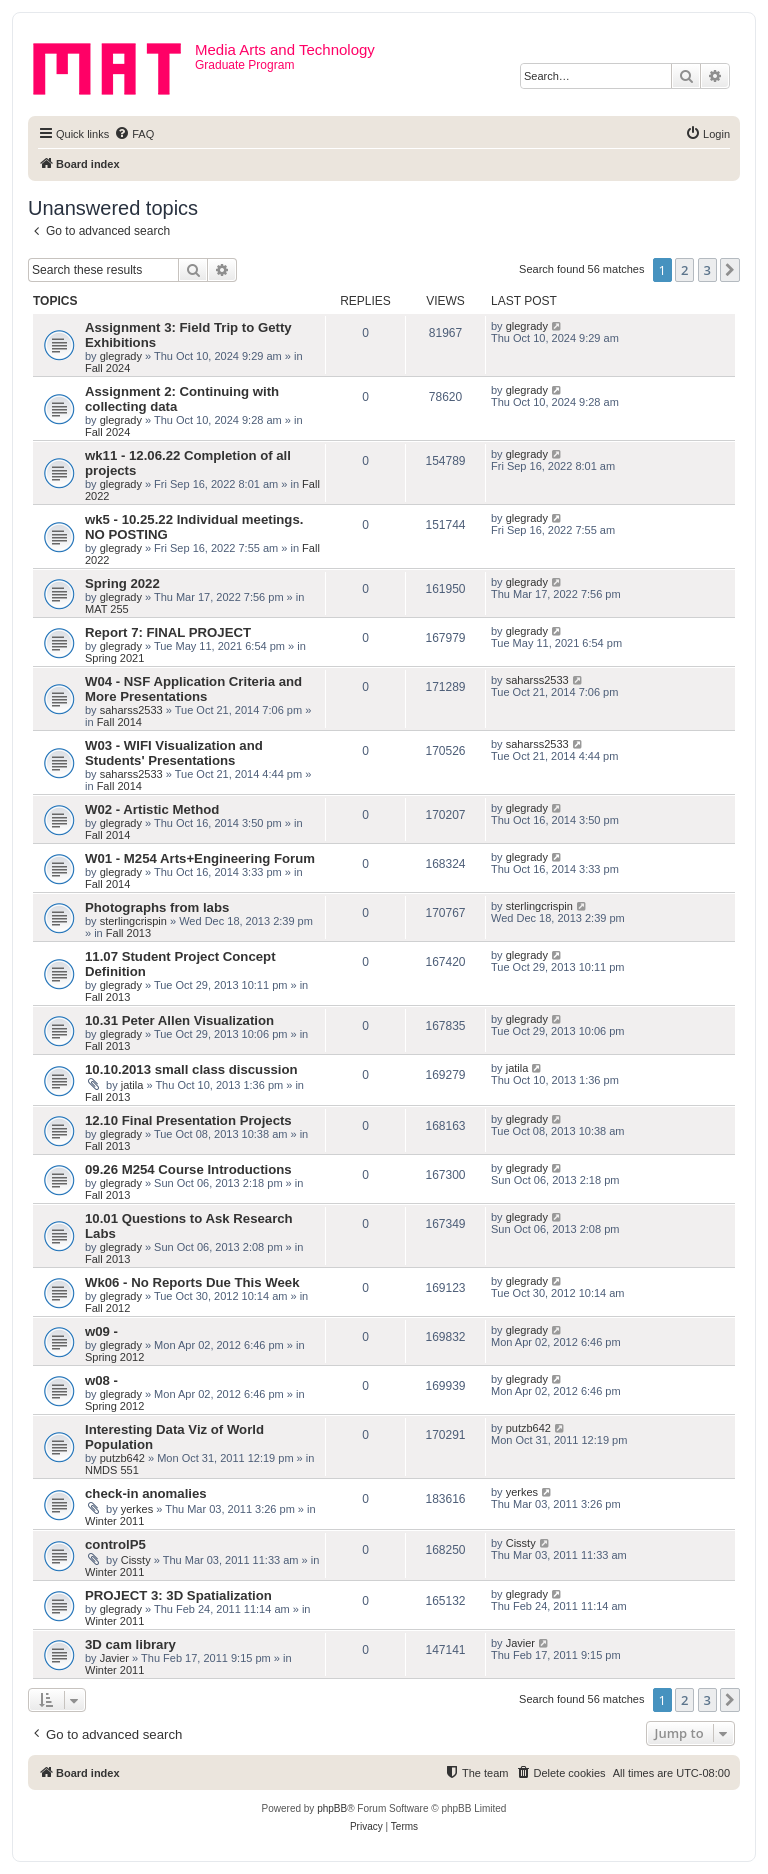 The height and width of the screenshot is (1874, 768). Describe the element at coordinates (134, 134) in the screenshot. I see `[menuitem]` at that location.